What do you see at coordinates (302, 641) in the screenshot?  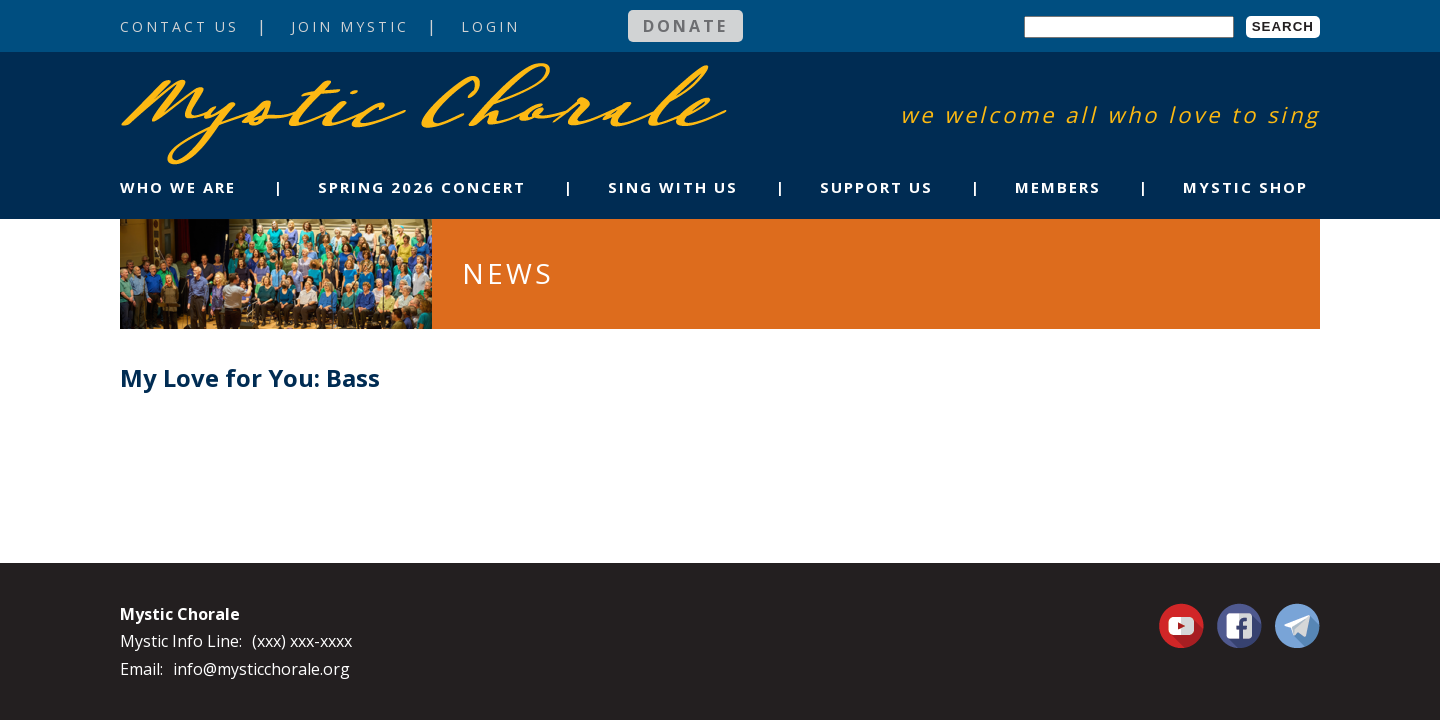 I see `(xxx) xxx-xxxx` at bounding box center [302, 641].